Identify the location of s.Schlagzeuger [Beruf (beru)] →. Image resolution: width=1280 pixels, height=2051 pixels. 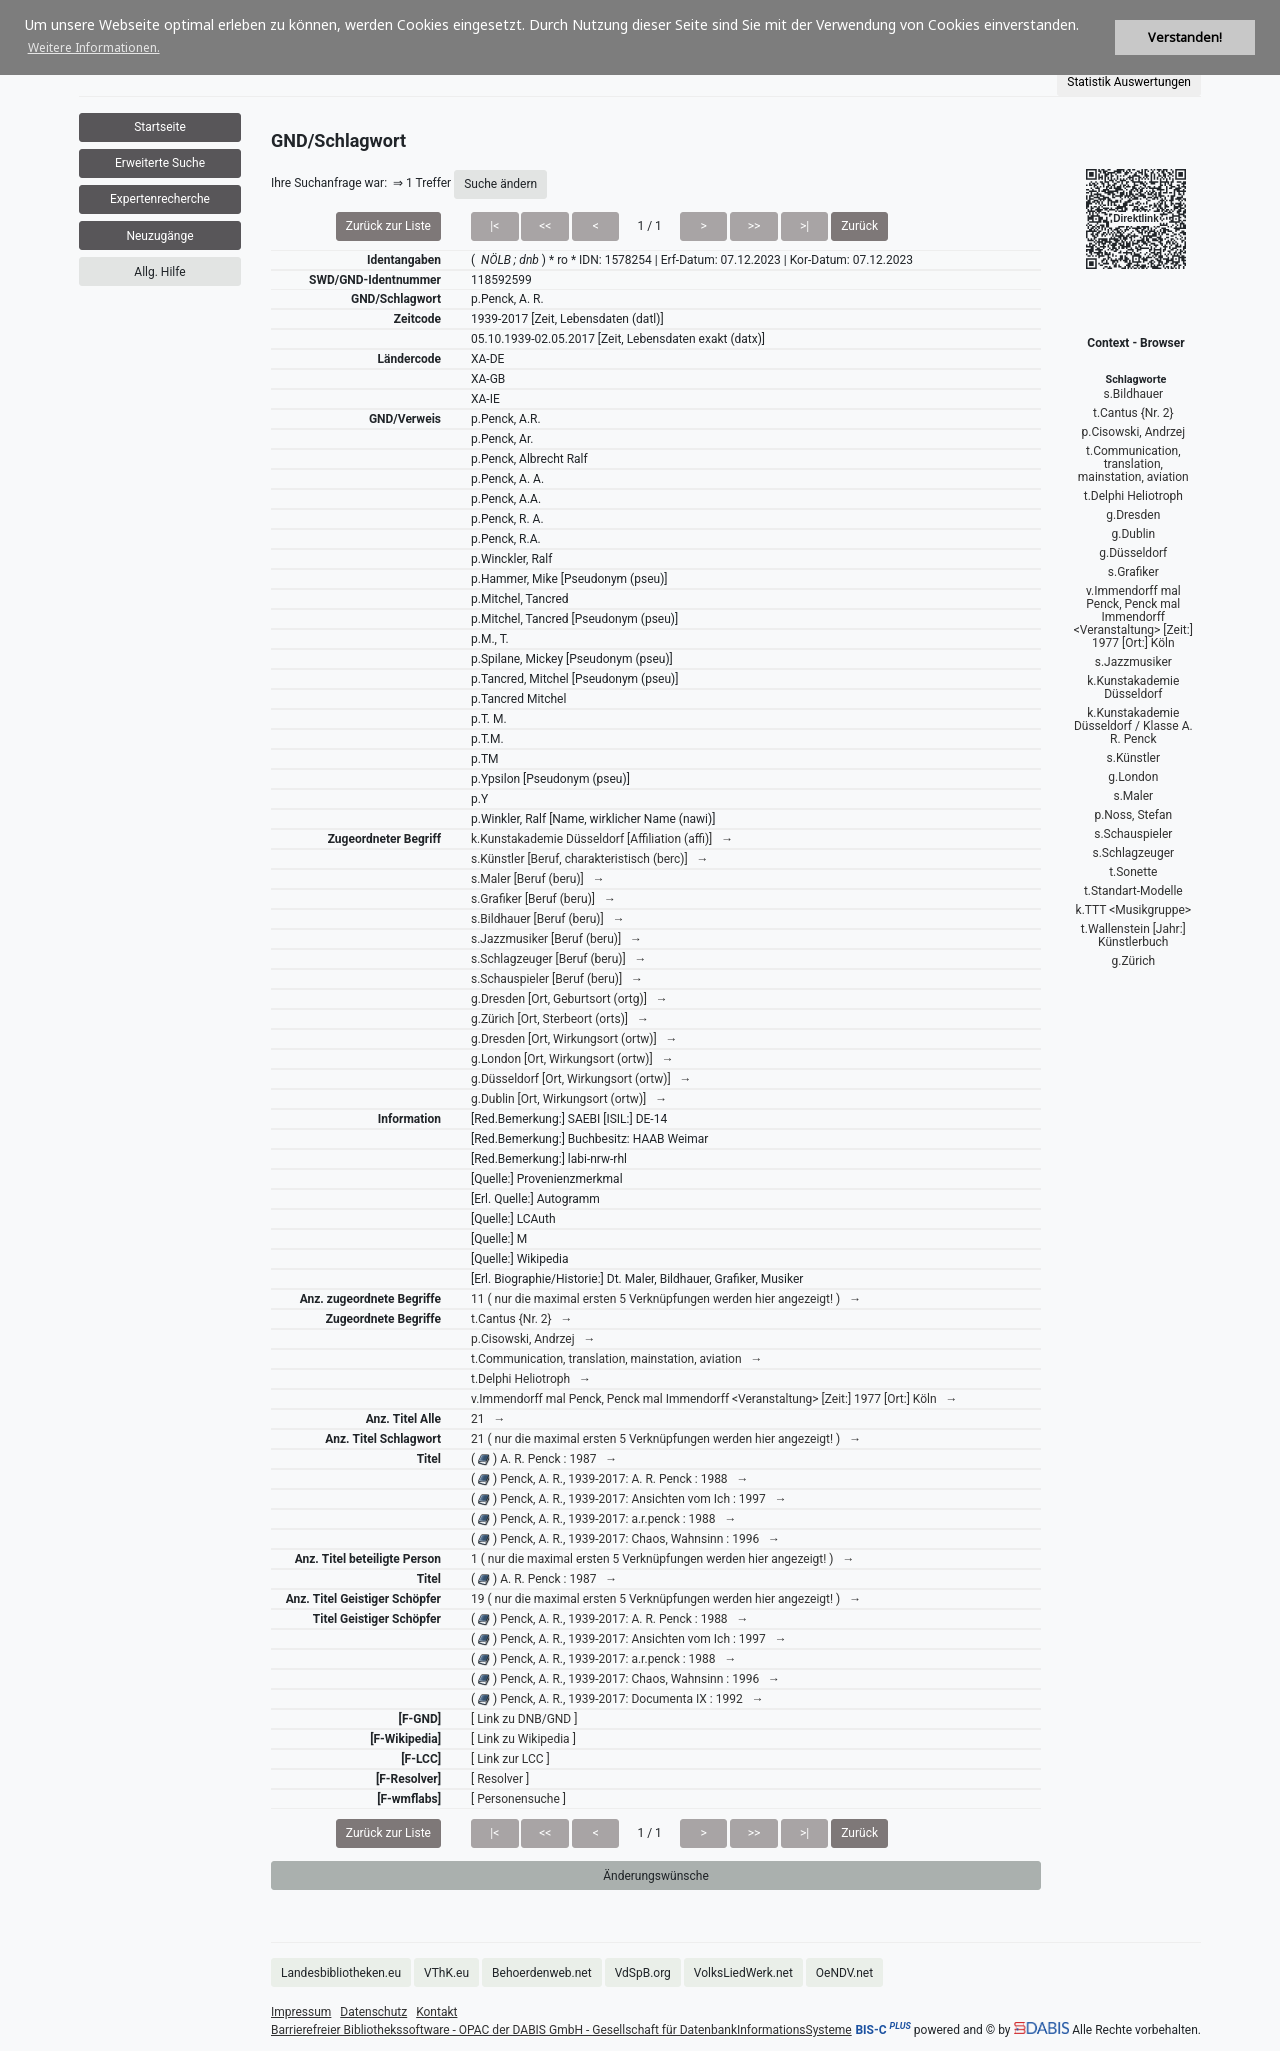
(559, 959).